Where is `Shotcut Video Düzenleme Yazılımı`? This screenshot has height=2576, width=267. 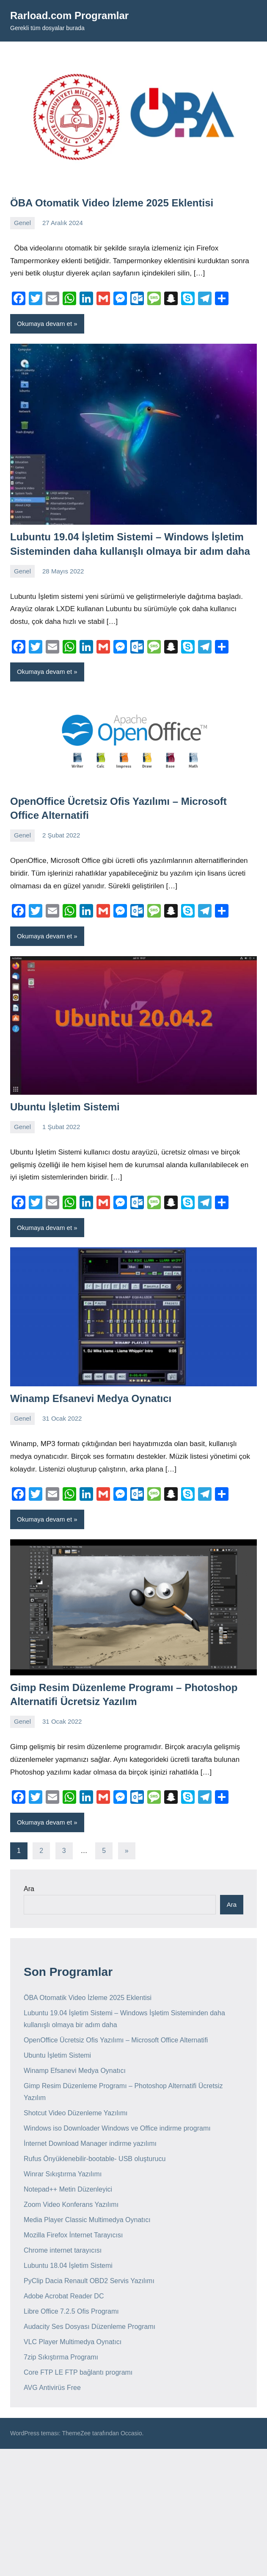 Shotcut Video Düzenleme Yazılımı is located at coordinates (75, 2113).